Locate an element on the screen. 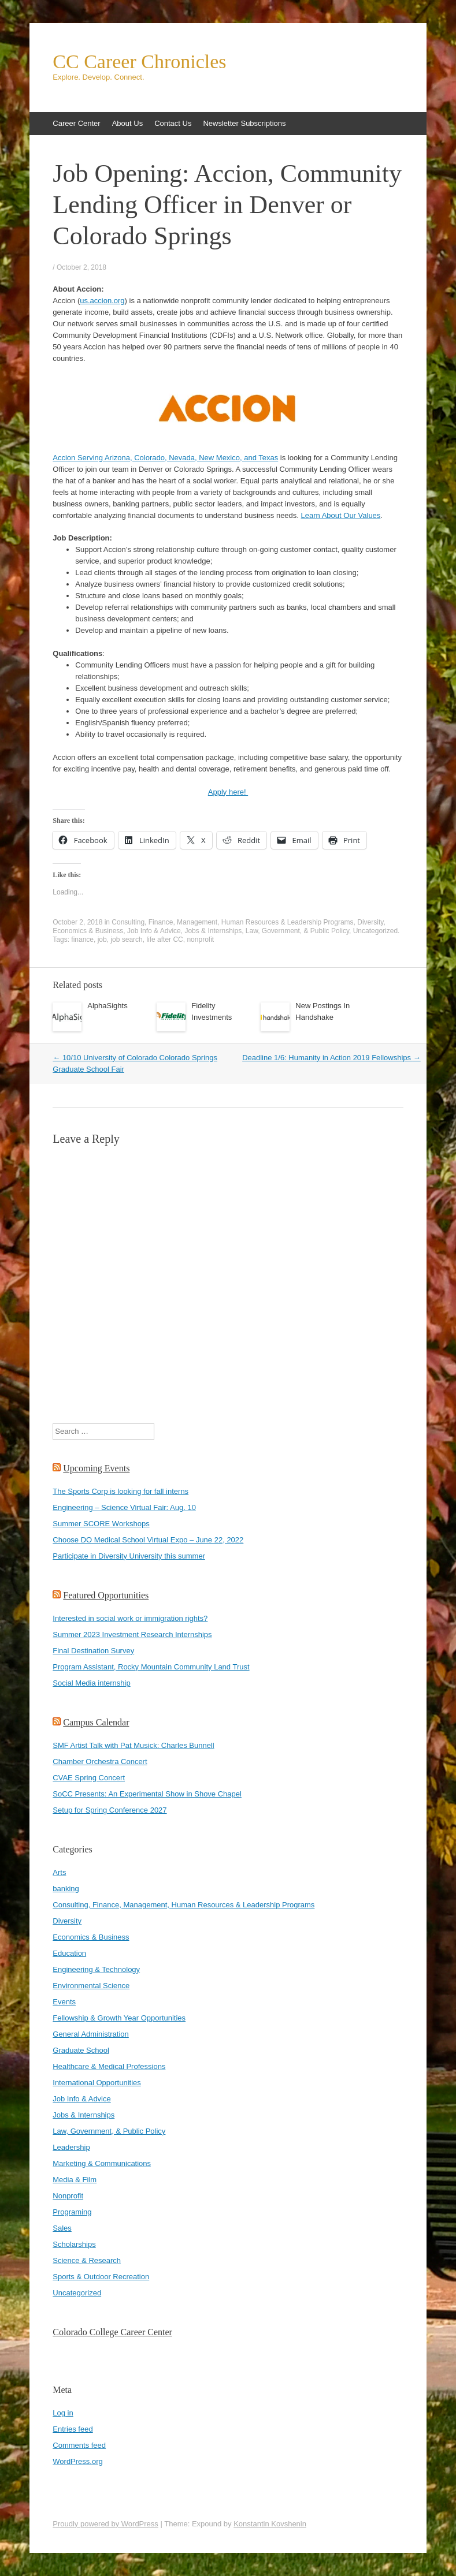  Participate in Diversity University this summer is located at coordinates (129, 1556).